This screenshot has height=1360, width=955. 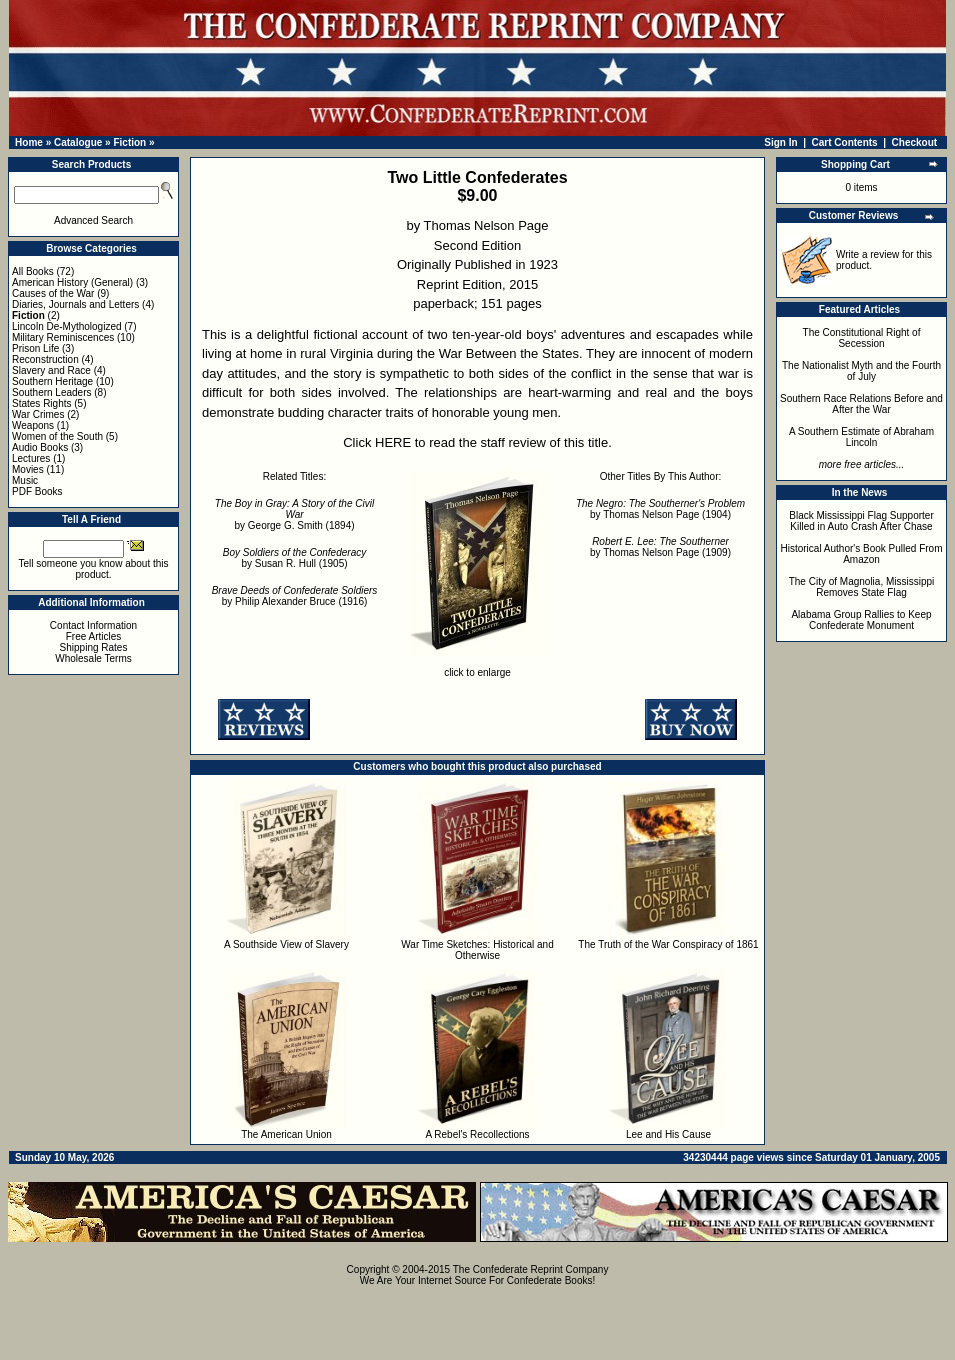 What do you see at coordinates (295, 596) in the screenshot?
I see `by Philip Alexander Bruce (1916)` at bounding box center [295, 596].